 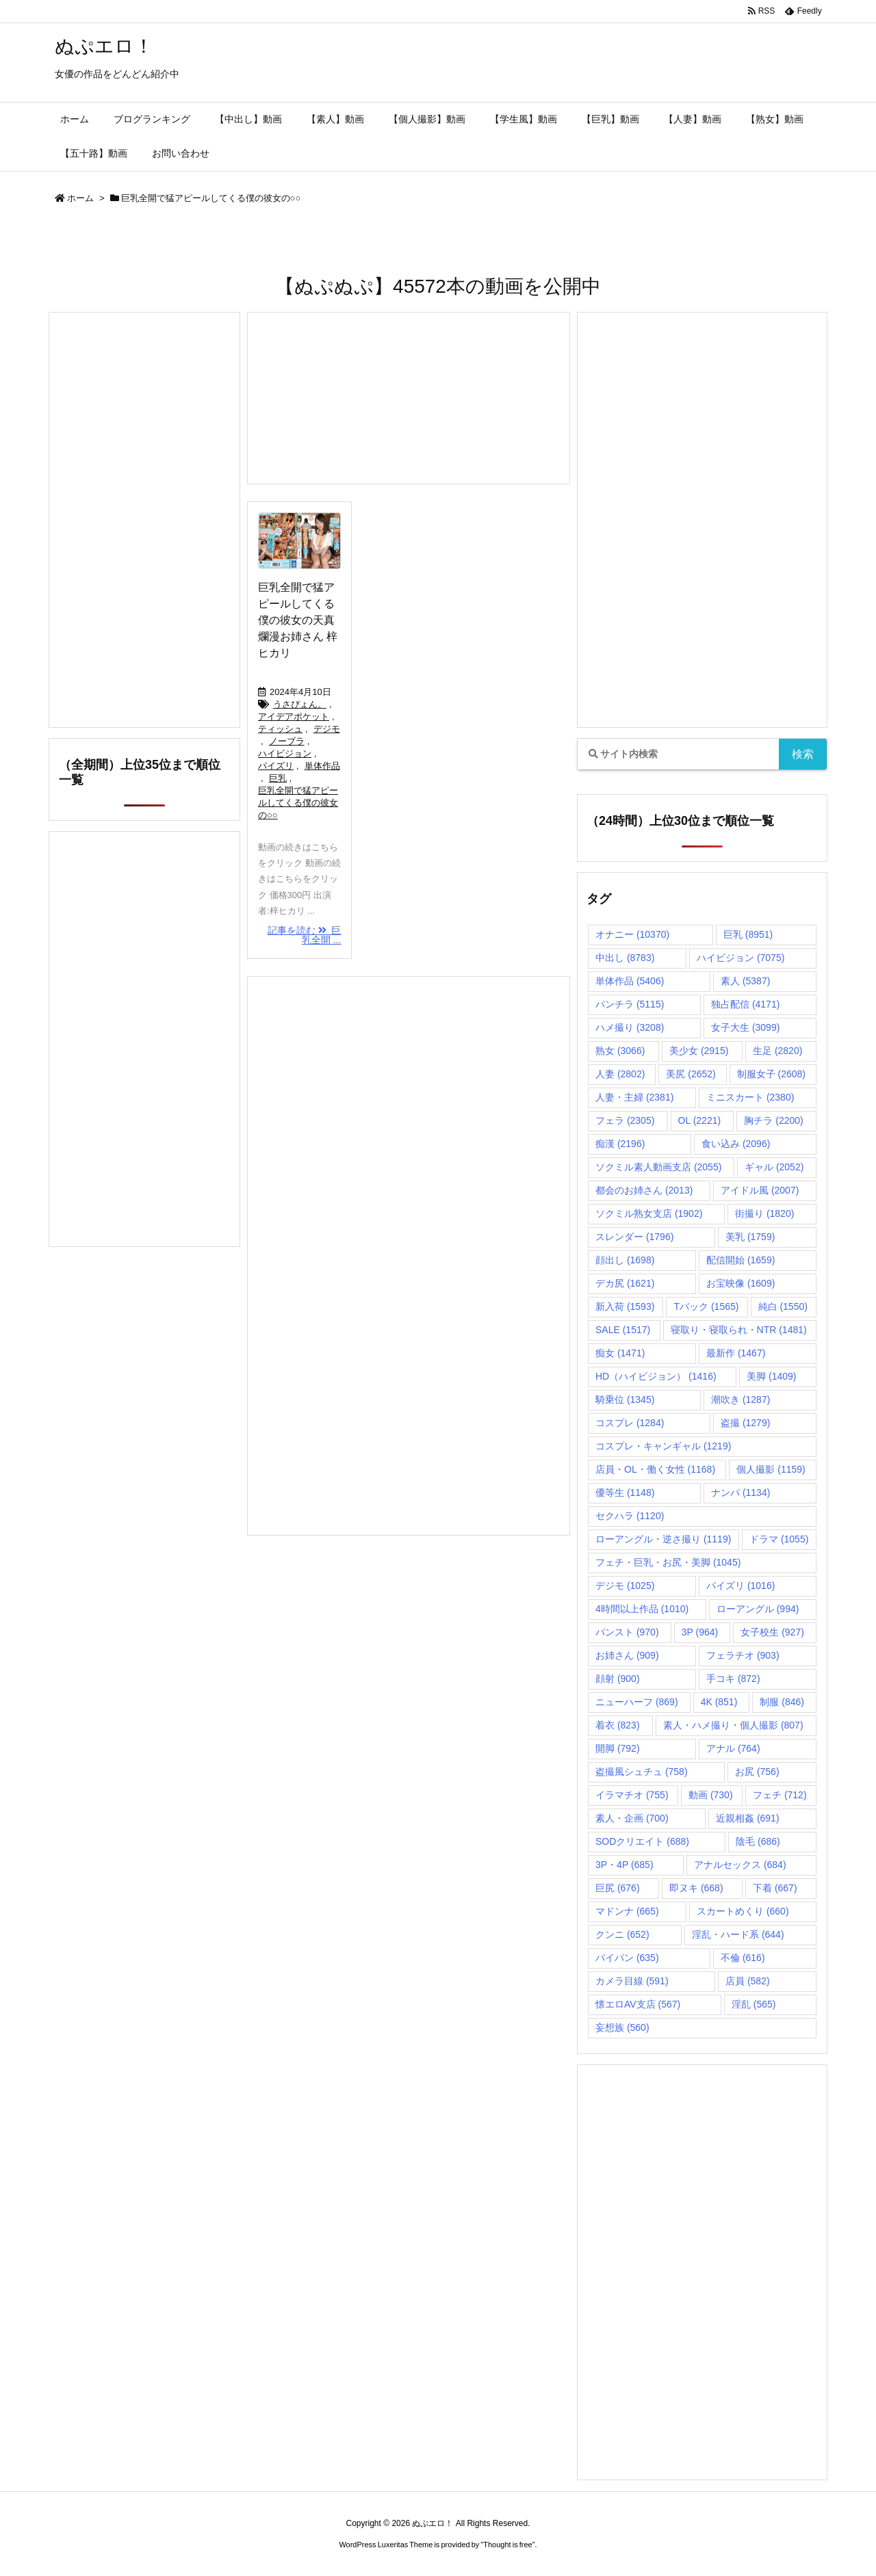 What do you see at coordinates (276, 766) in the screenshot?
I see `パイズリ` at bounding box center [276, 766].